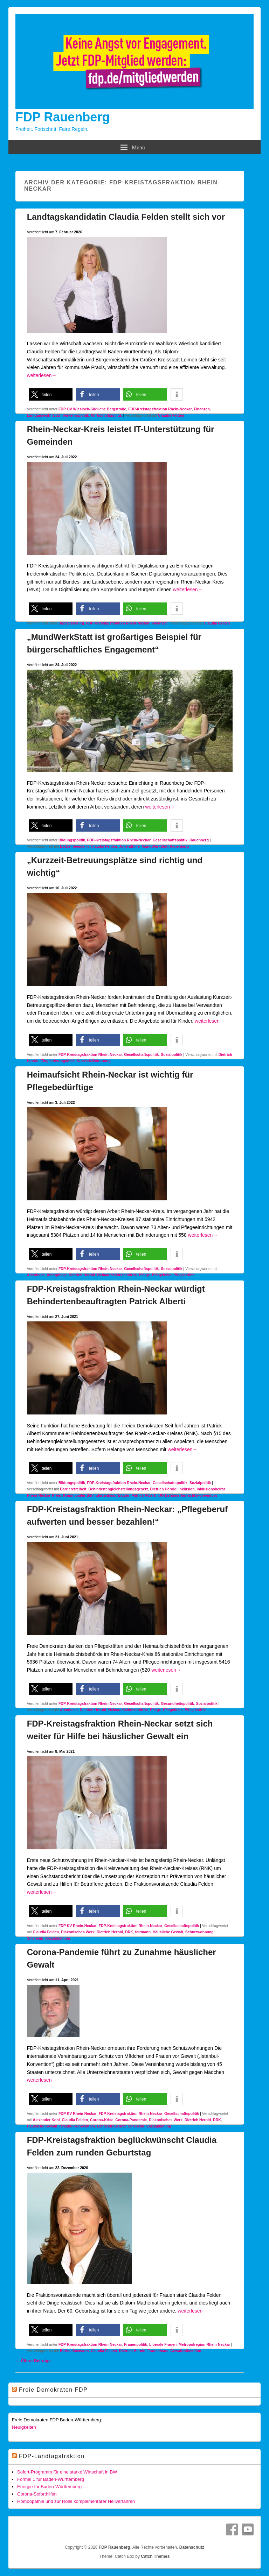 This screenshot has width=269, height=2576. What do you see at coordinates (36, 1275) in the screenshot?
I see `Altenheim` at bounding box center [36, 1275].